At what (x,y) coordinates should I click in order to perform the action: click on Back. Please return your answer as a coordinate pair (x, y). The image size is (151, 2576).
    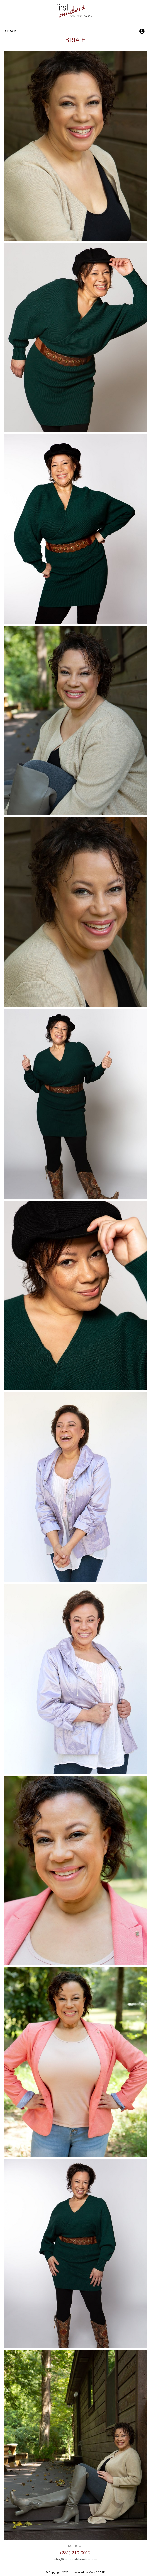
    Looking at the image, I should click on (11, 30).